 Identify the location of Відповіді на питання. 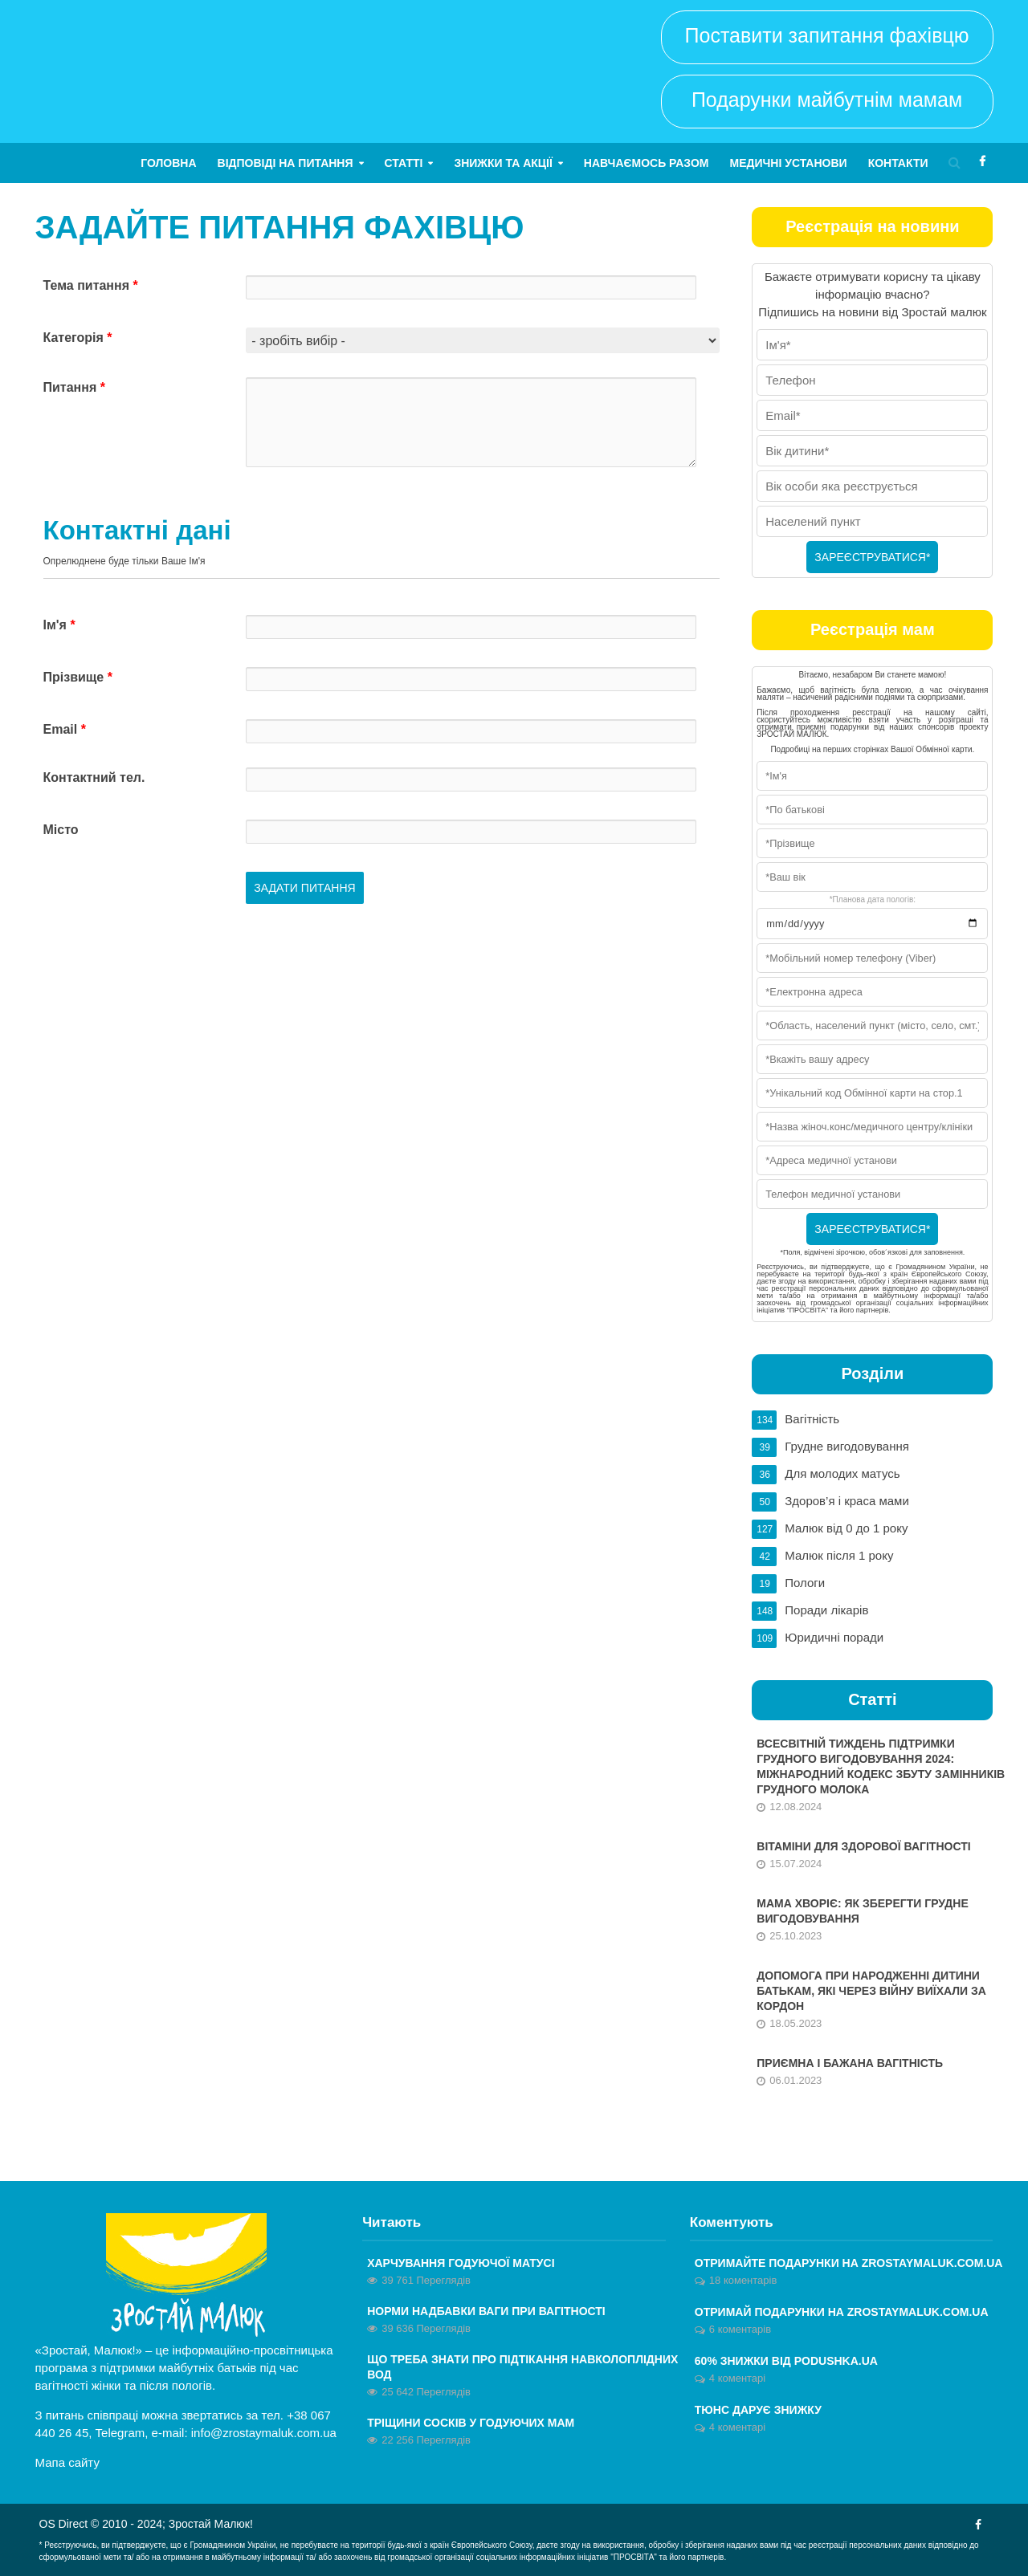
(285, 163).